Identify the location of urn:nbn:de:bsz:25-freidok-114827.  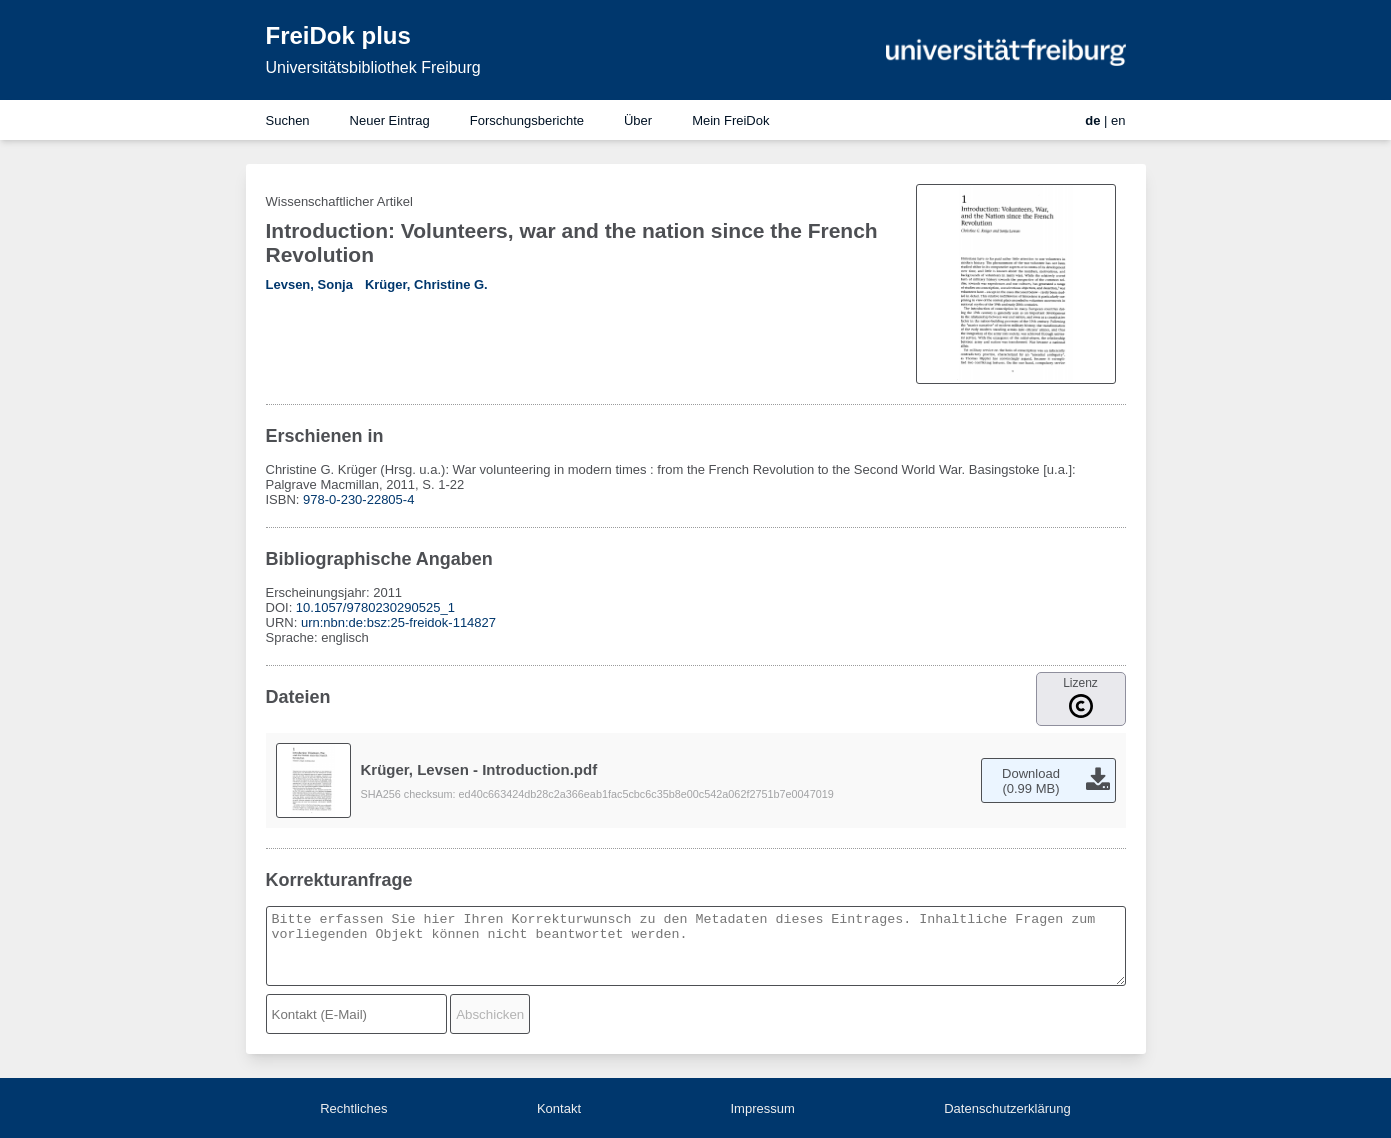
(398, 622).